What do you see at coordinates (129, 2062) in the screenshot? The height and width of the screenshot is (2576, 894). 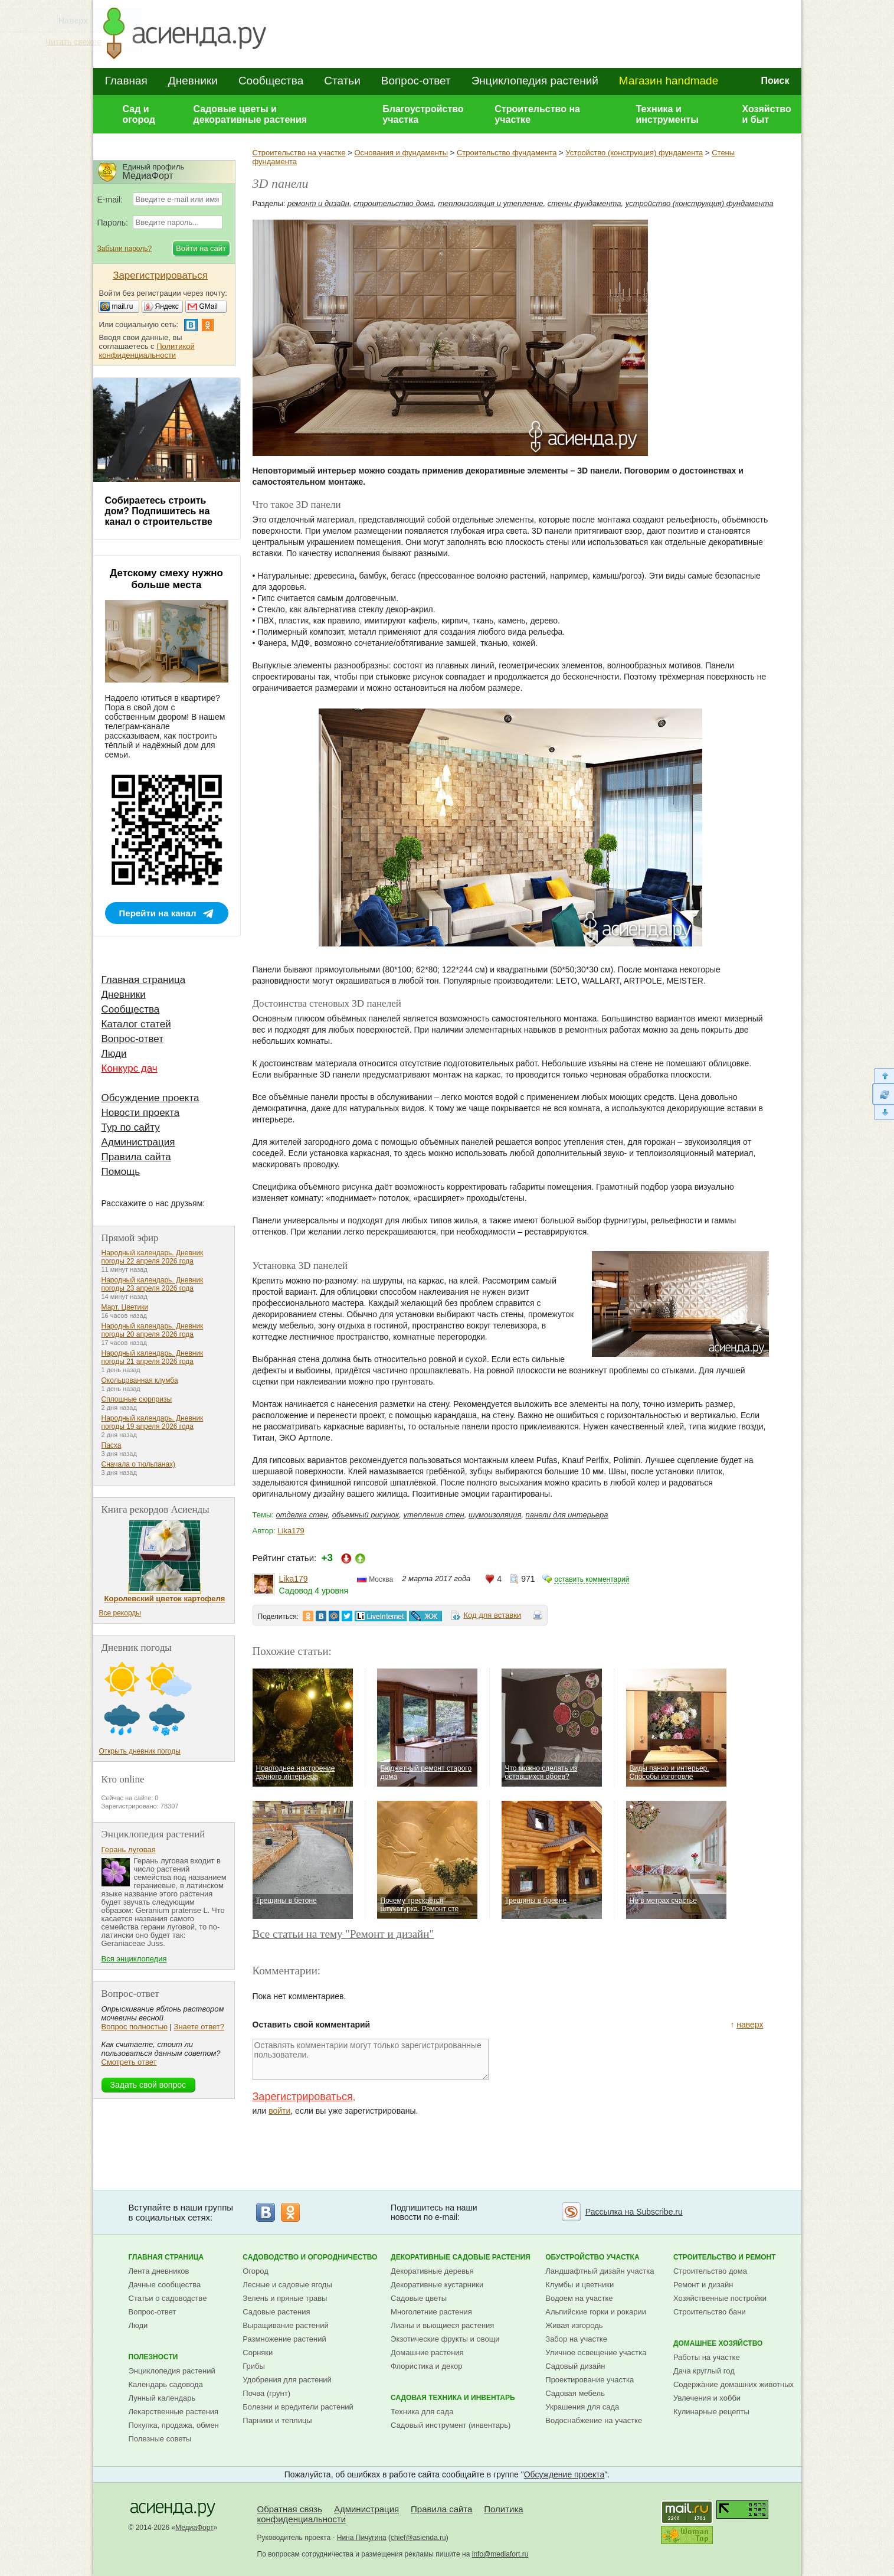 I see `Смотреть ответ` at bounding box center [129, 2062].